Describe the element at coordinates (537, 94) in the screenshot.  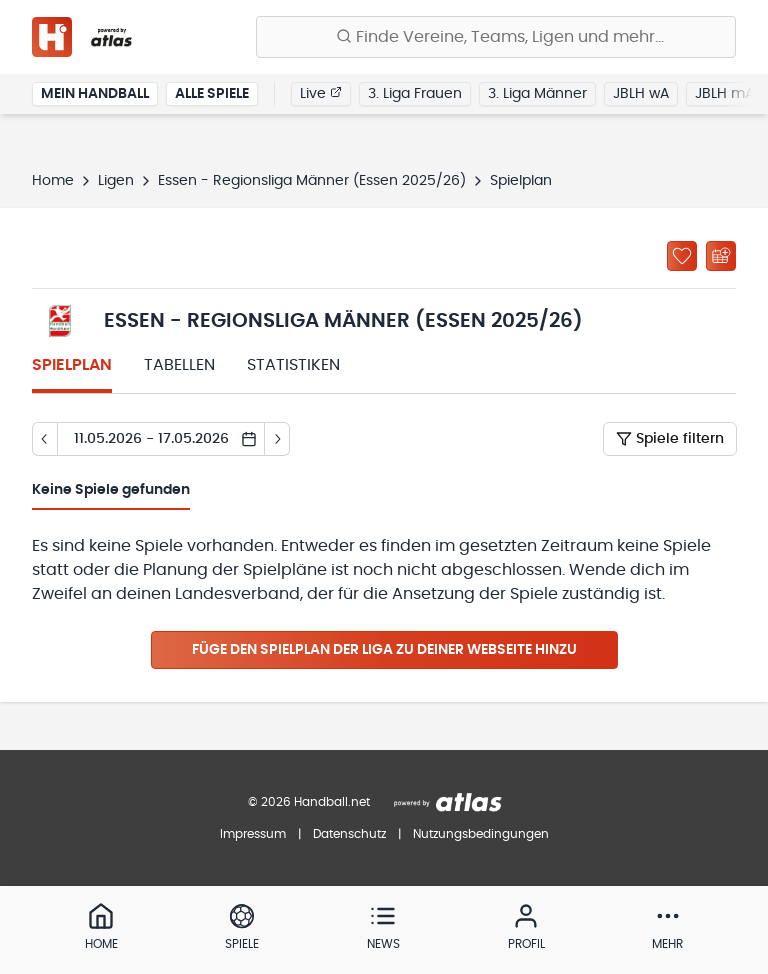
I see `3. Liga Männer` at that location.